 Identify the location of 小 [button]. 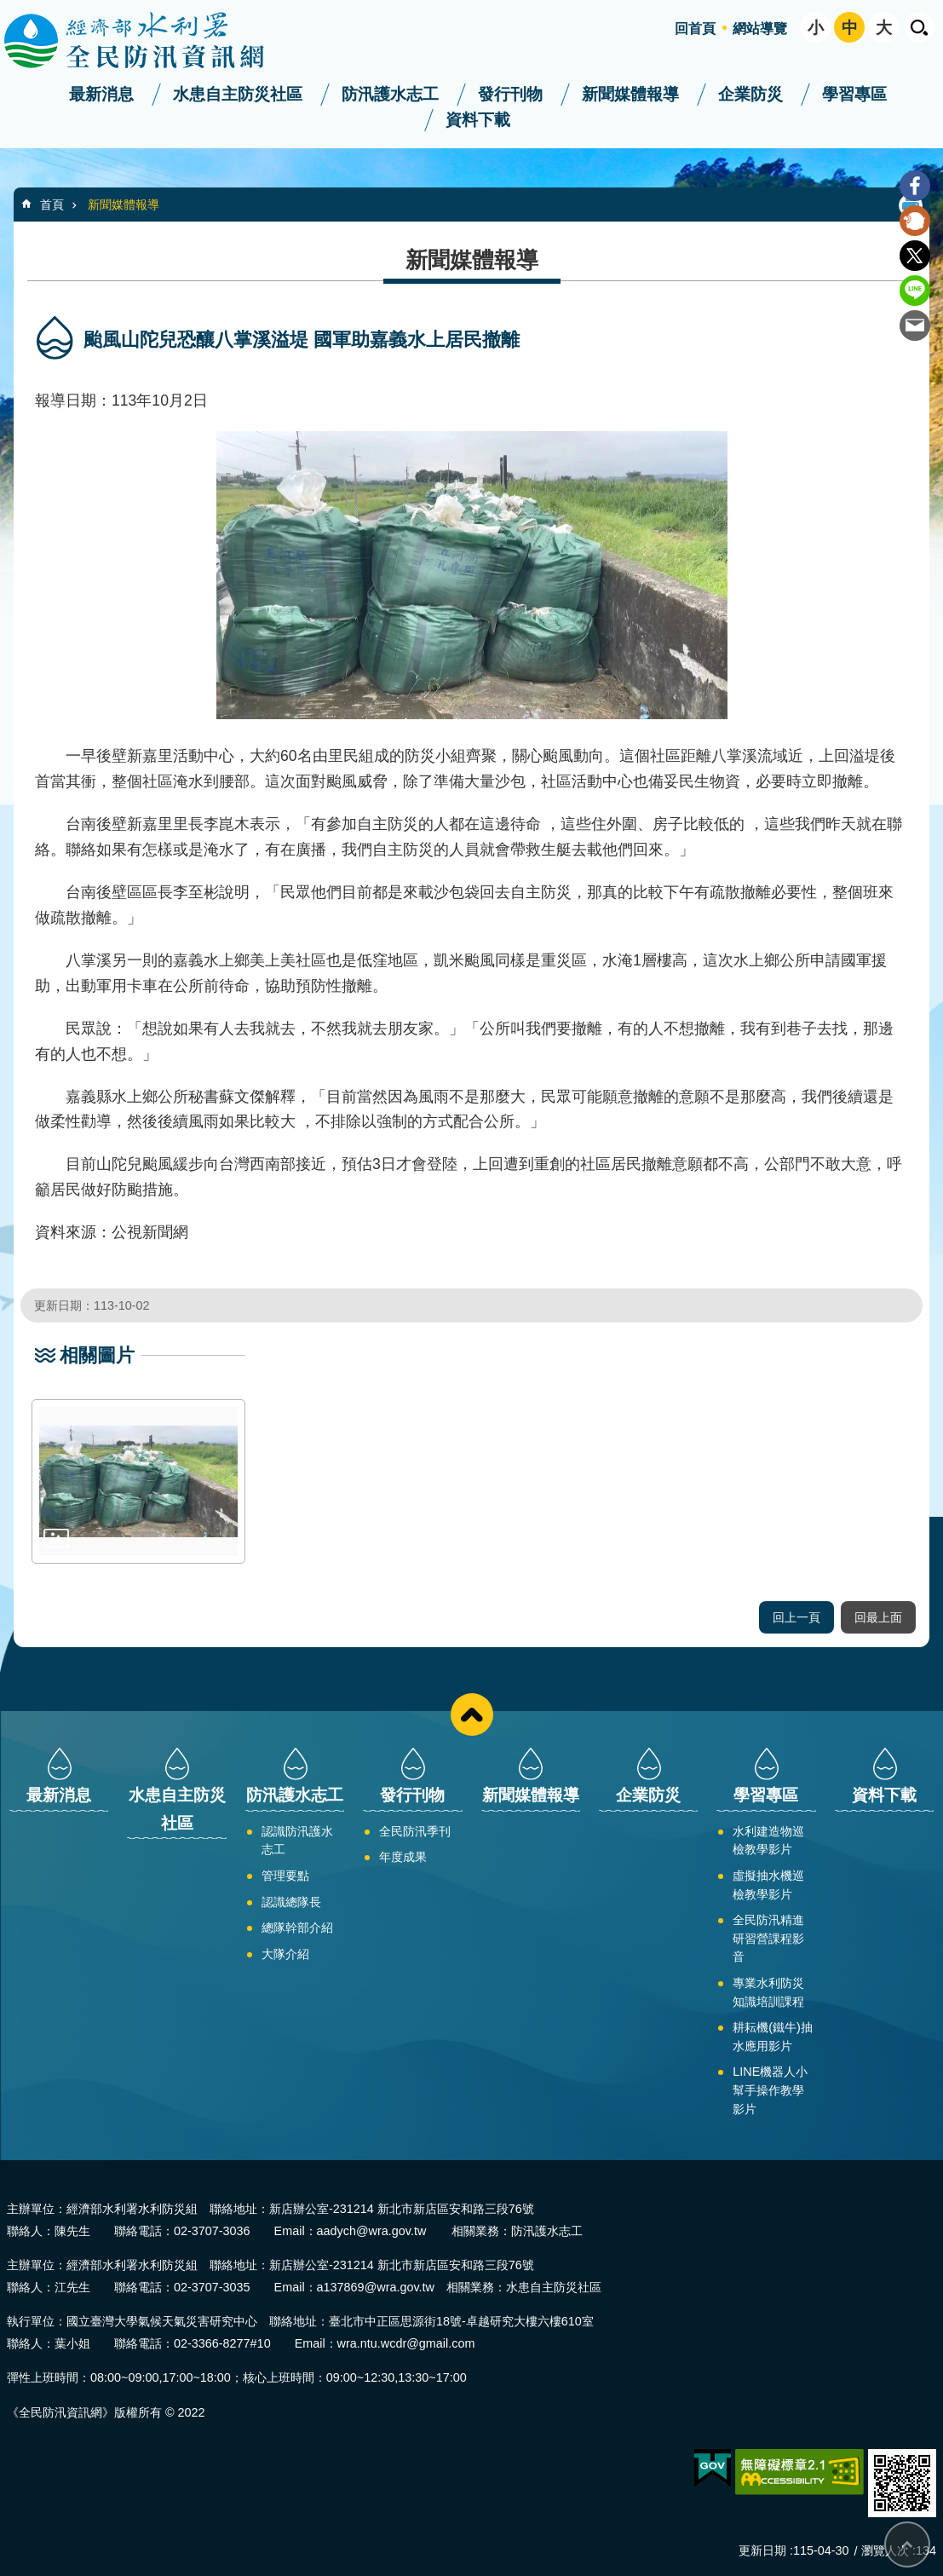
(816, 28).